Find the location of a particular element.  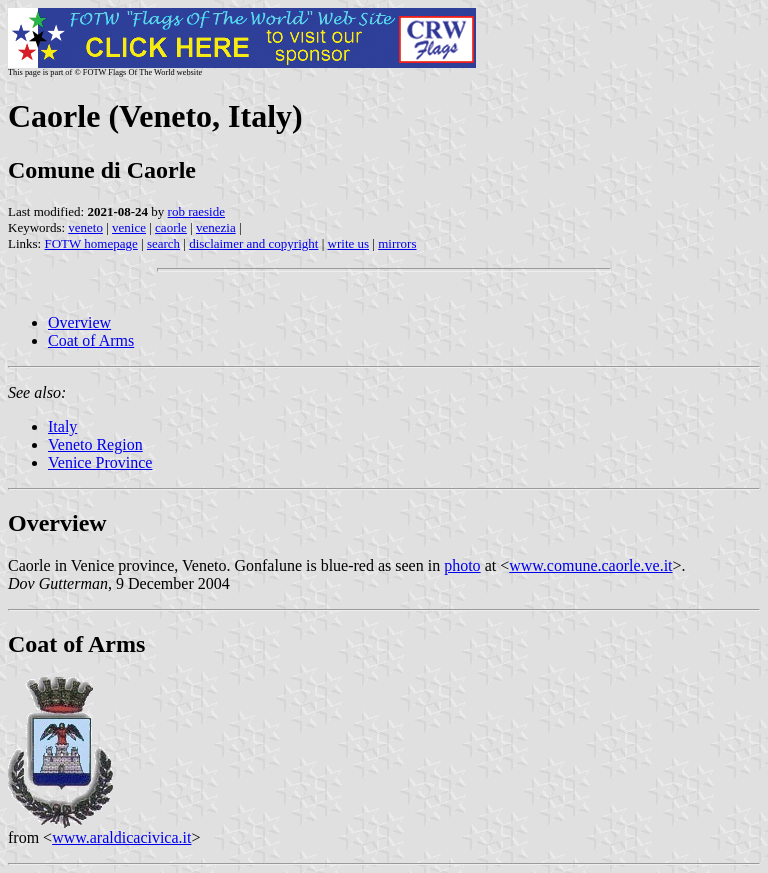

Veneto Region is located at coordinates (95, 444).